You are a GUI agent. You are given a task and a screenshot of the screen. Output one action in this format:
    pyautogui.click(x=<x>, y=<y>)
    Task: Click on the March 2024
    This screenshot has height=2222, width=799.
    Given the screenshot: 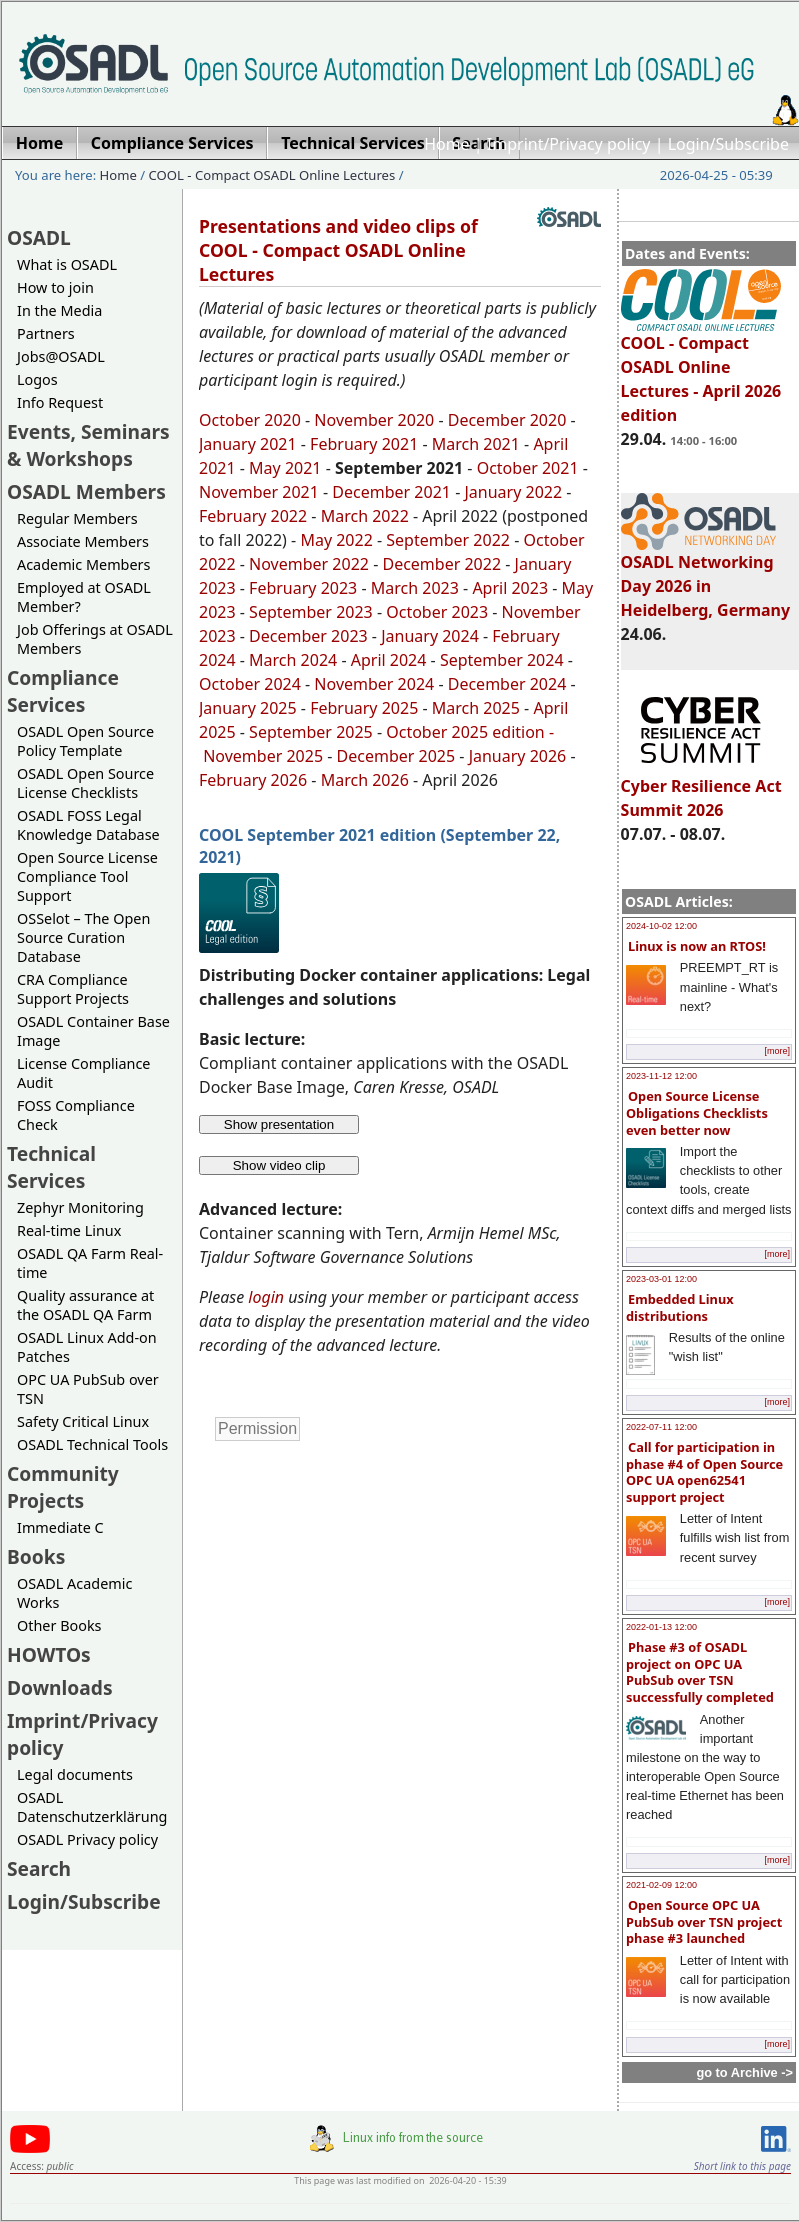 What is the action you would take?
    pyautogui.click(x=293, y=660)
    